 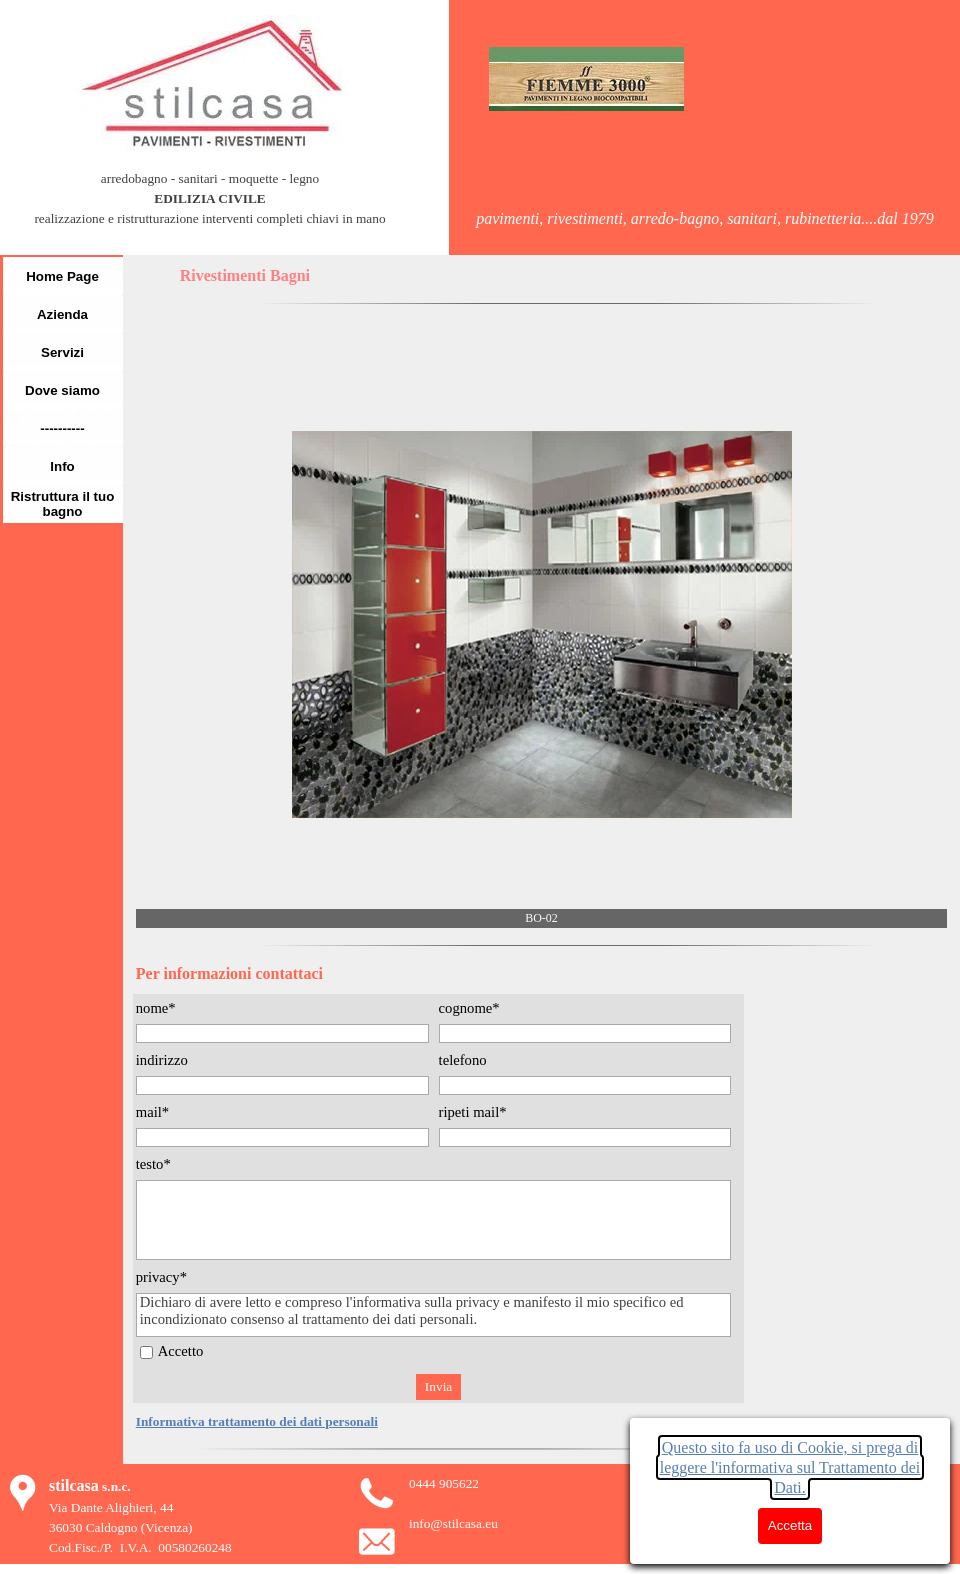 I want to click on Questo sito fa uso di Cookie, si prega di leggere l'informativa sul Trattamento dei Dati., so click(x=790, y=1467).